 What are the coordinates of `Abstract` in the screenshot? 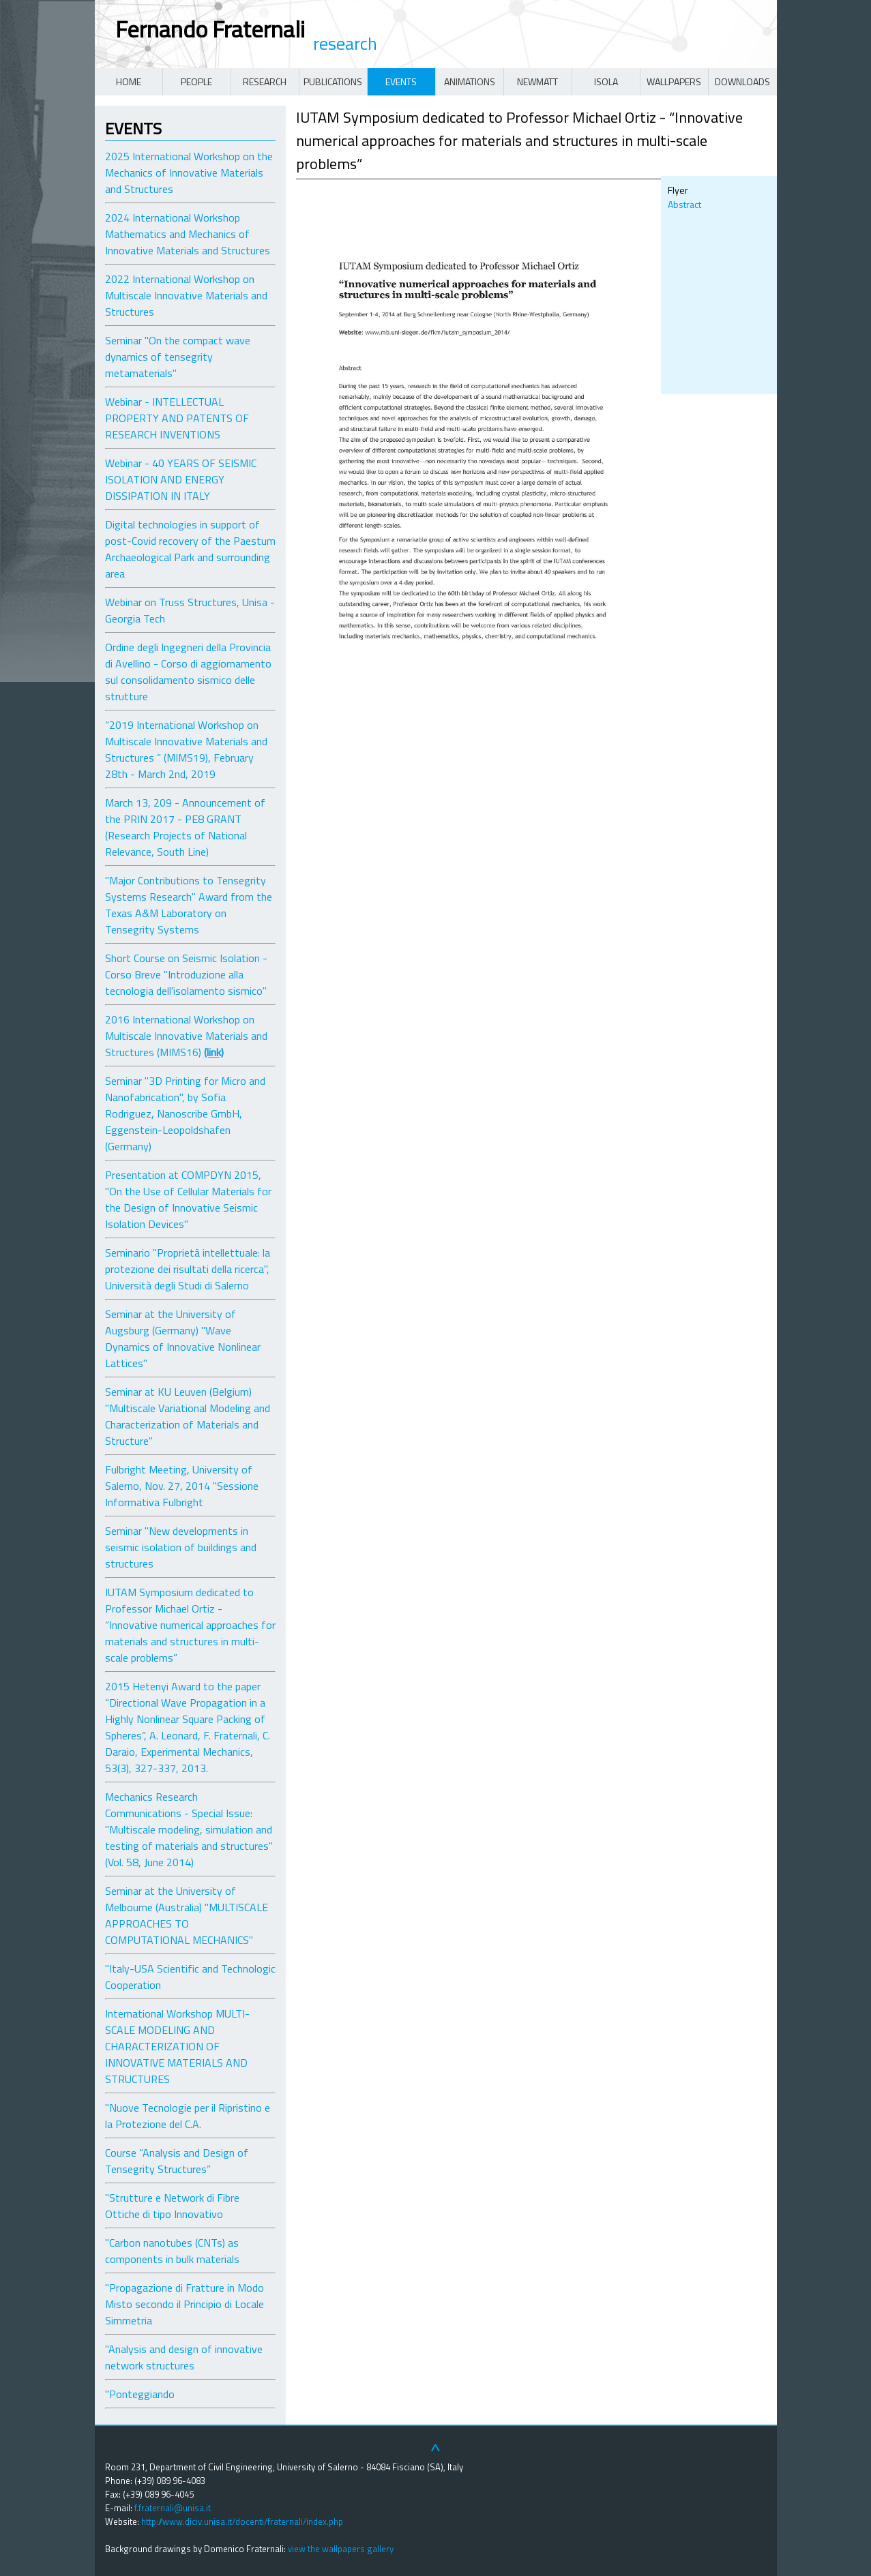 It's located at (684, 204).